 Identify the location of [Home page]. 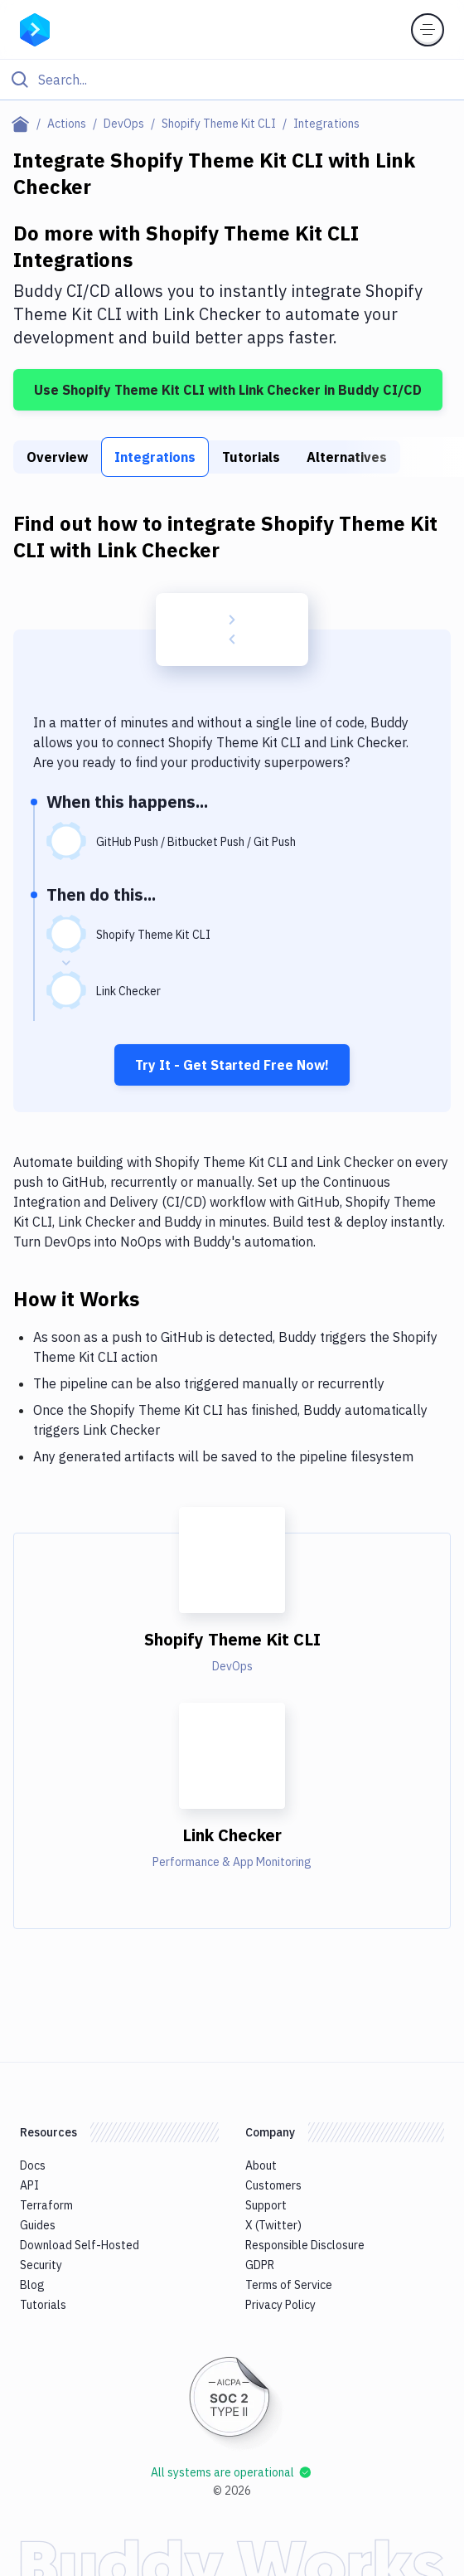
(23, 124).